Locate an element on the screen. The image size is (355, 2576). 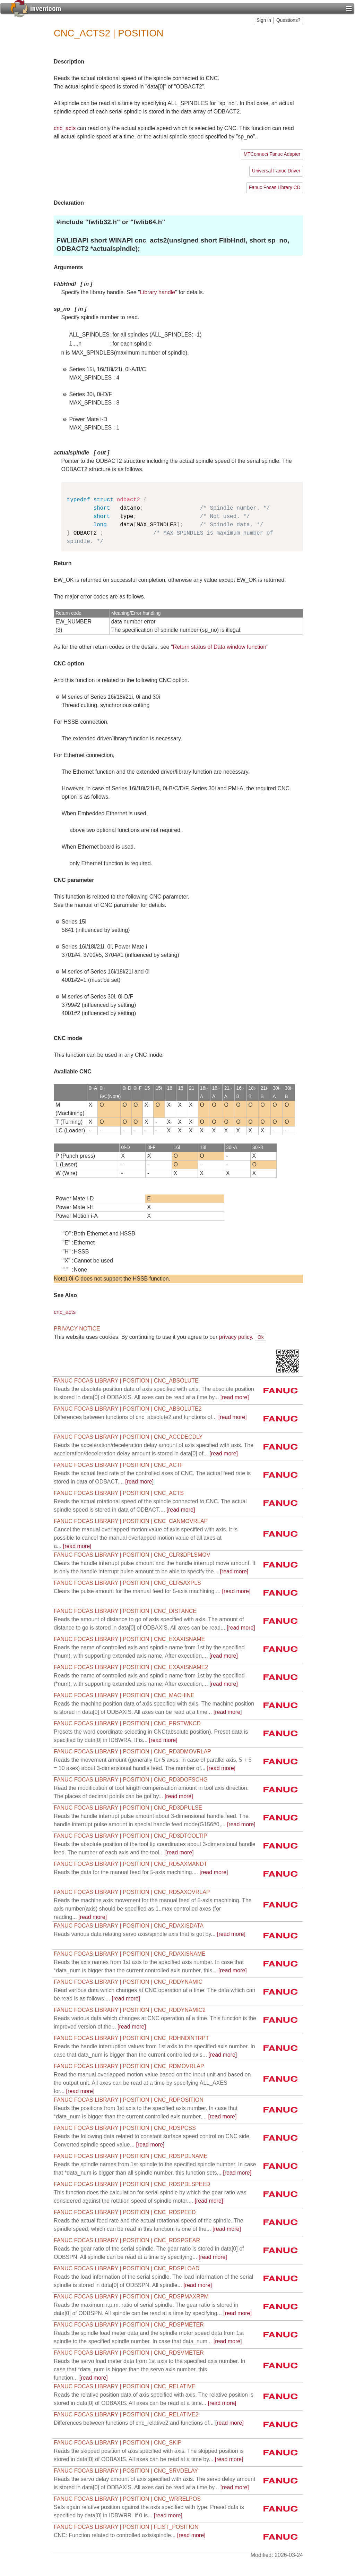
privacy policy. is located at coordinates (236, 1337).